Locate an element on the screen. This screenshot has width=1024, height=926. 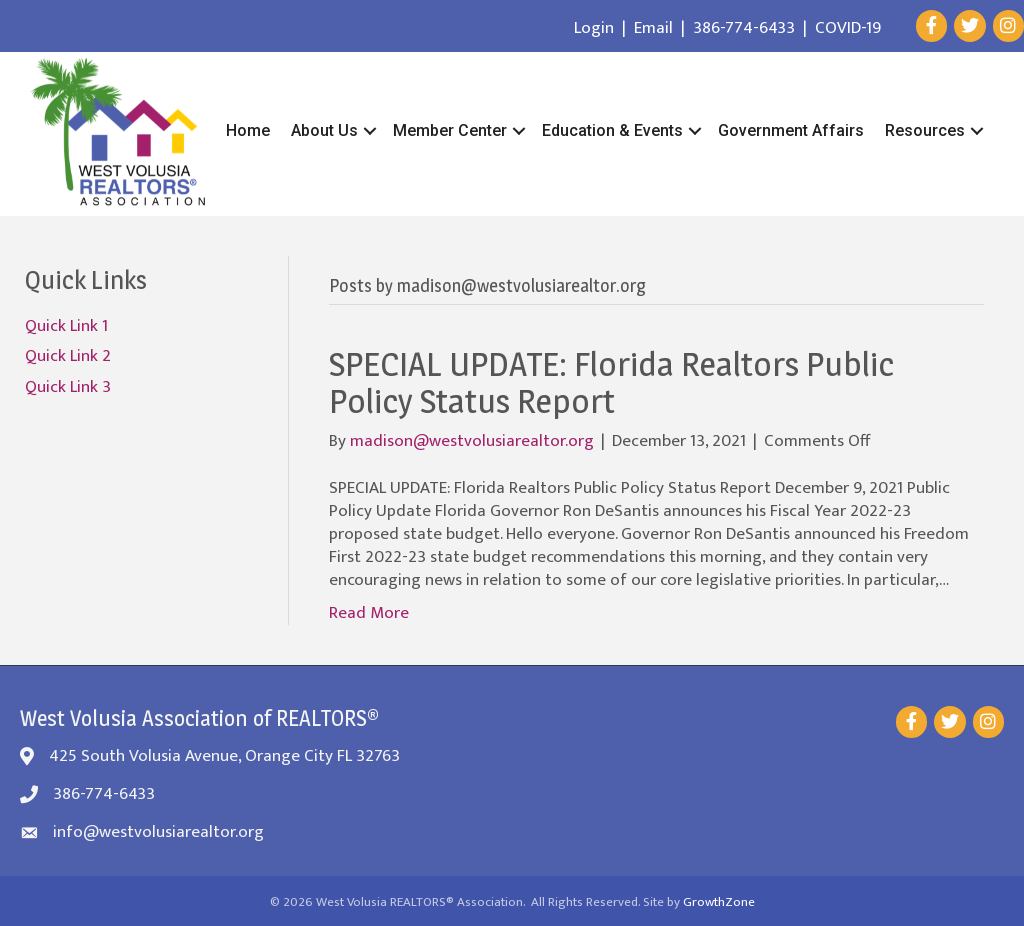
Quick Link 2 is located at coordinates (68, 356).